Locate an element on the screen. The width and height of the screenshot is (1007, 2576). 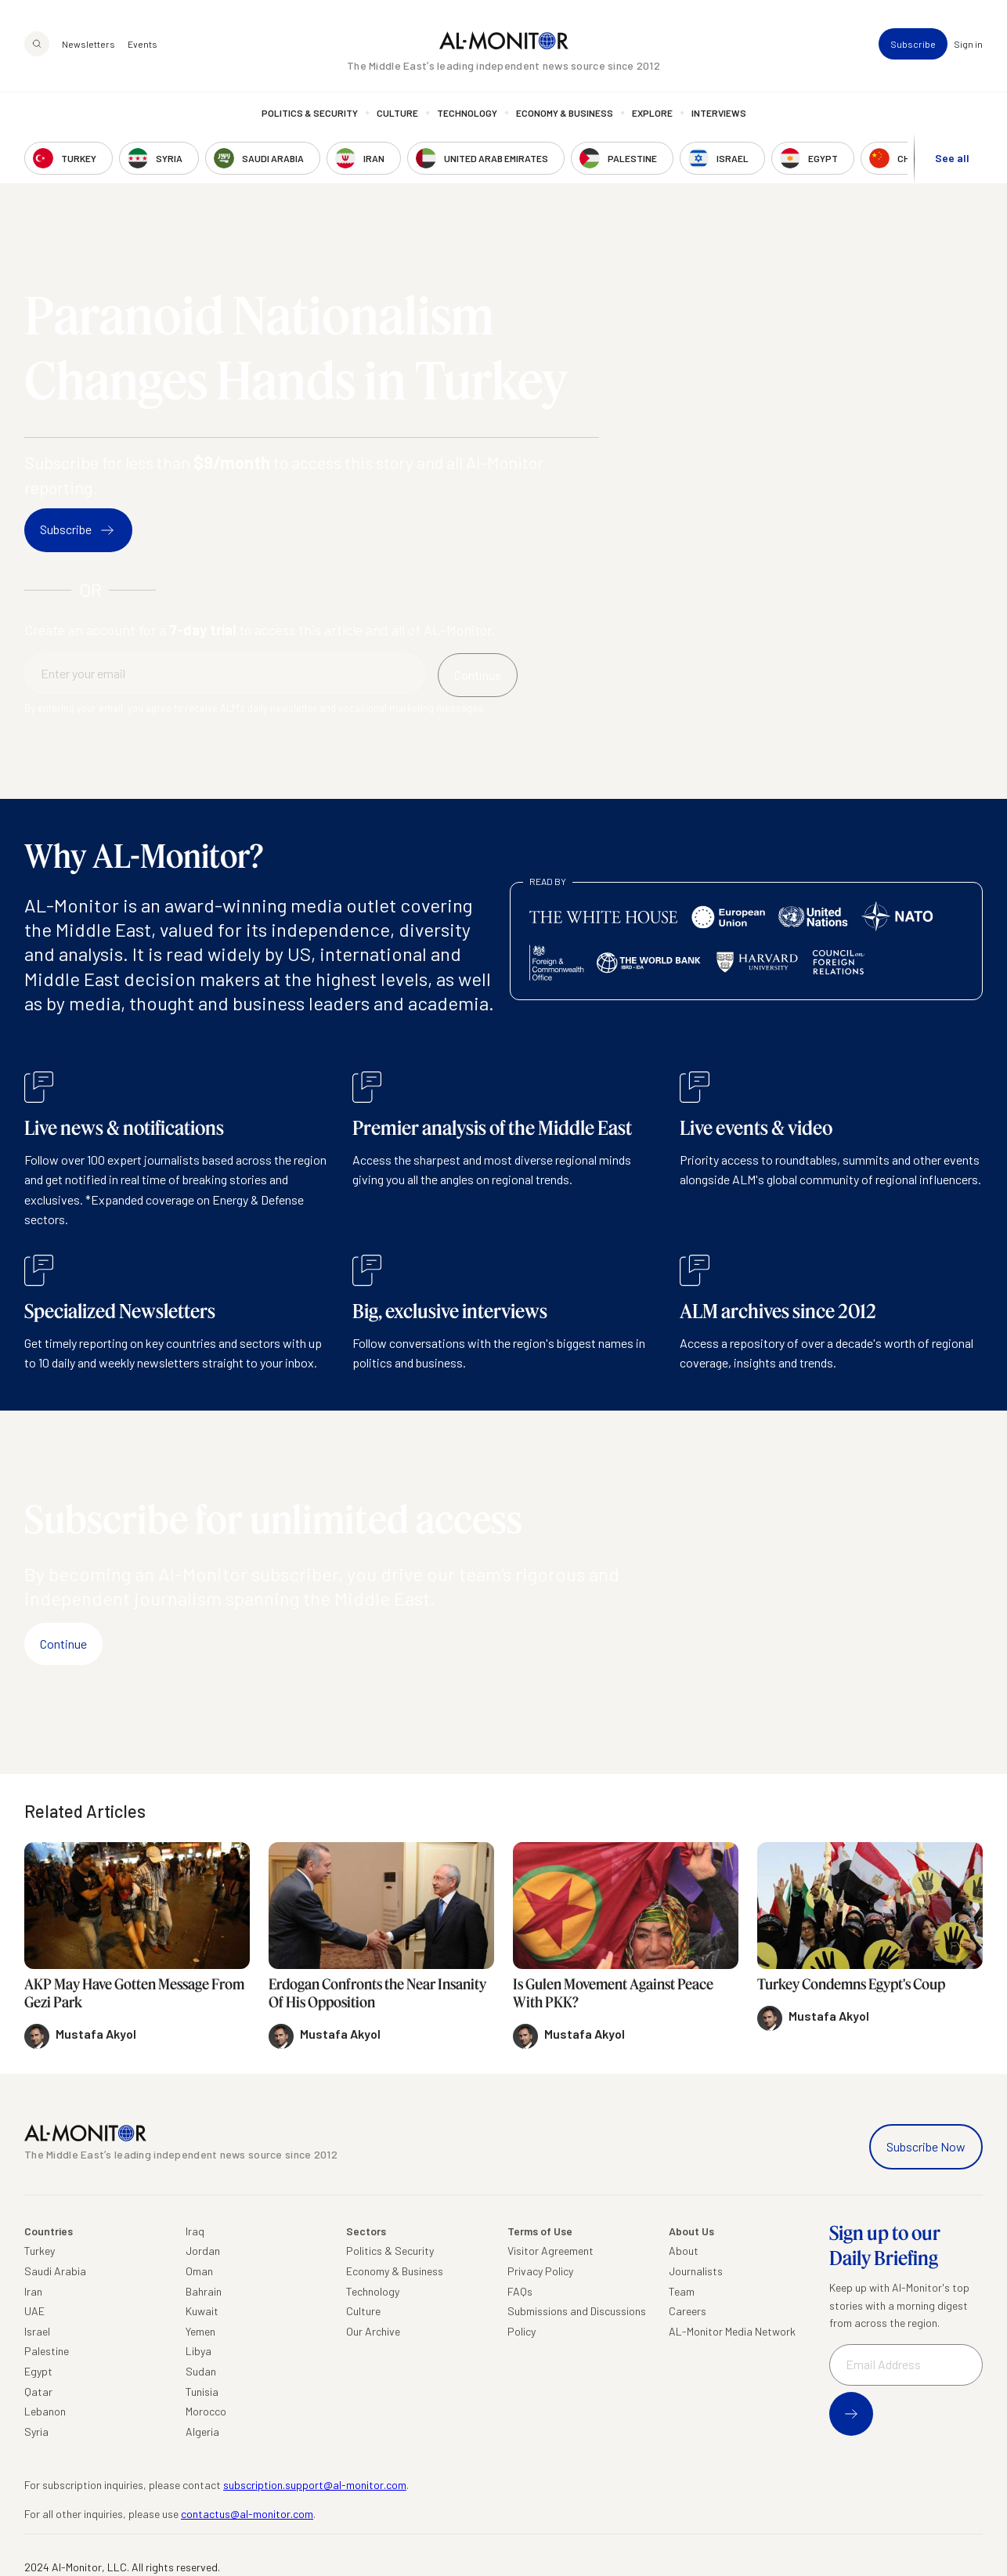
Technology is located at coordinates (467, 113).